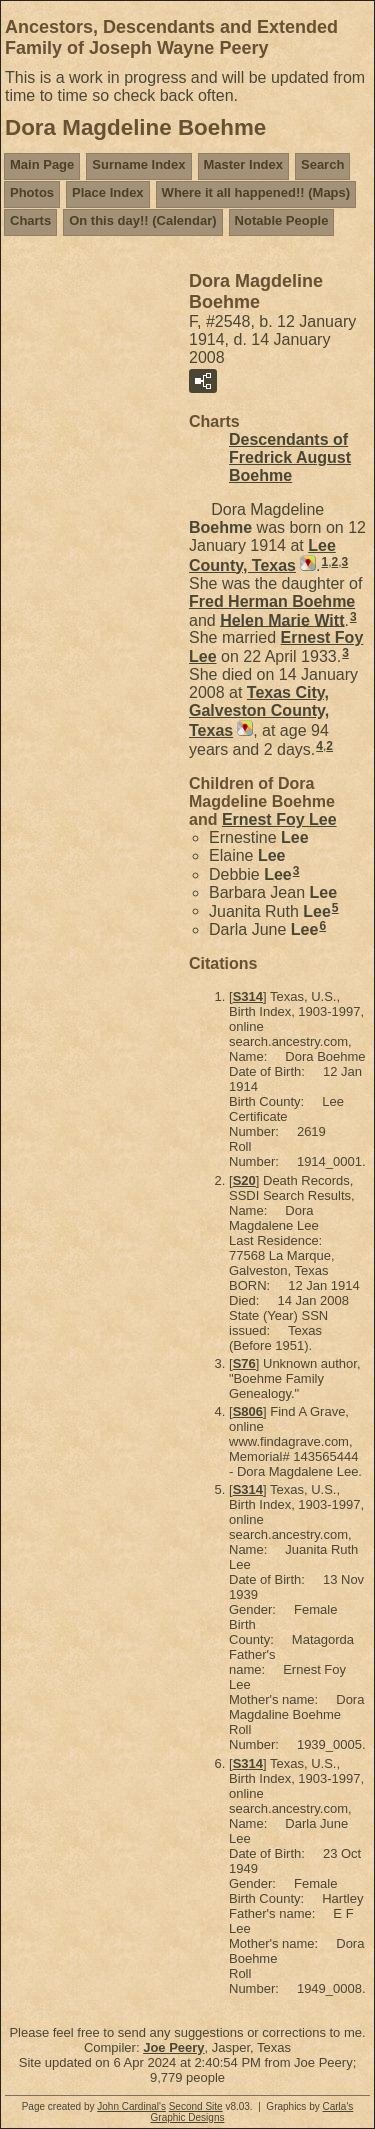 The height and width of the screenshot is (2129, 375). Describe the element at coordinates (290, 457) in the screenshot. I see `Descendants of Fredrick August Boehme` at that location.